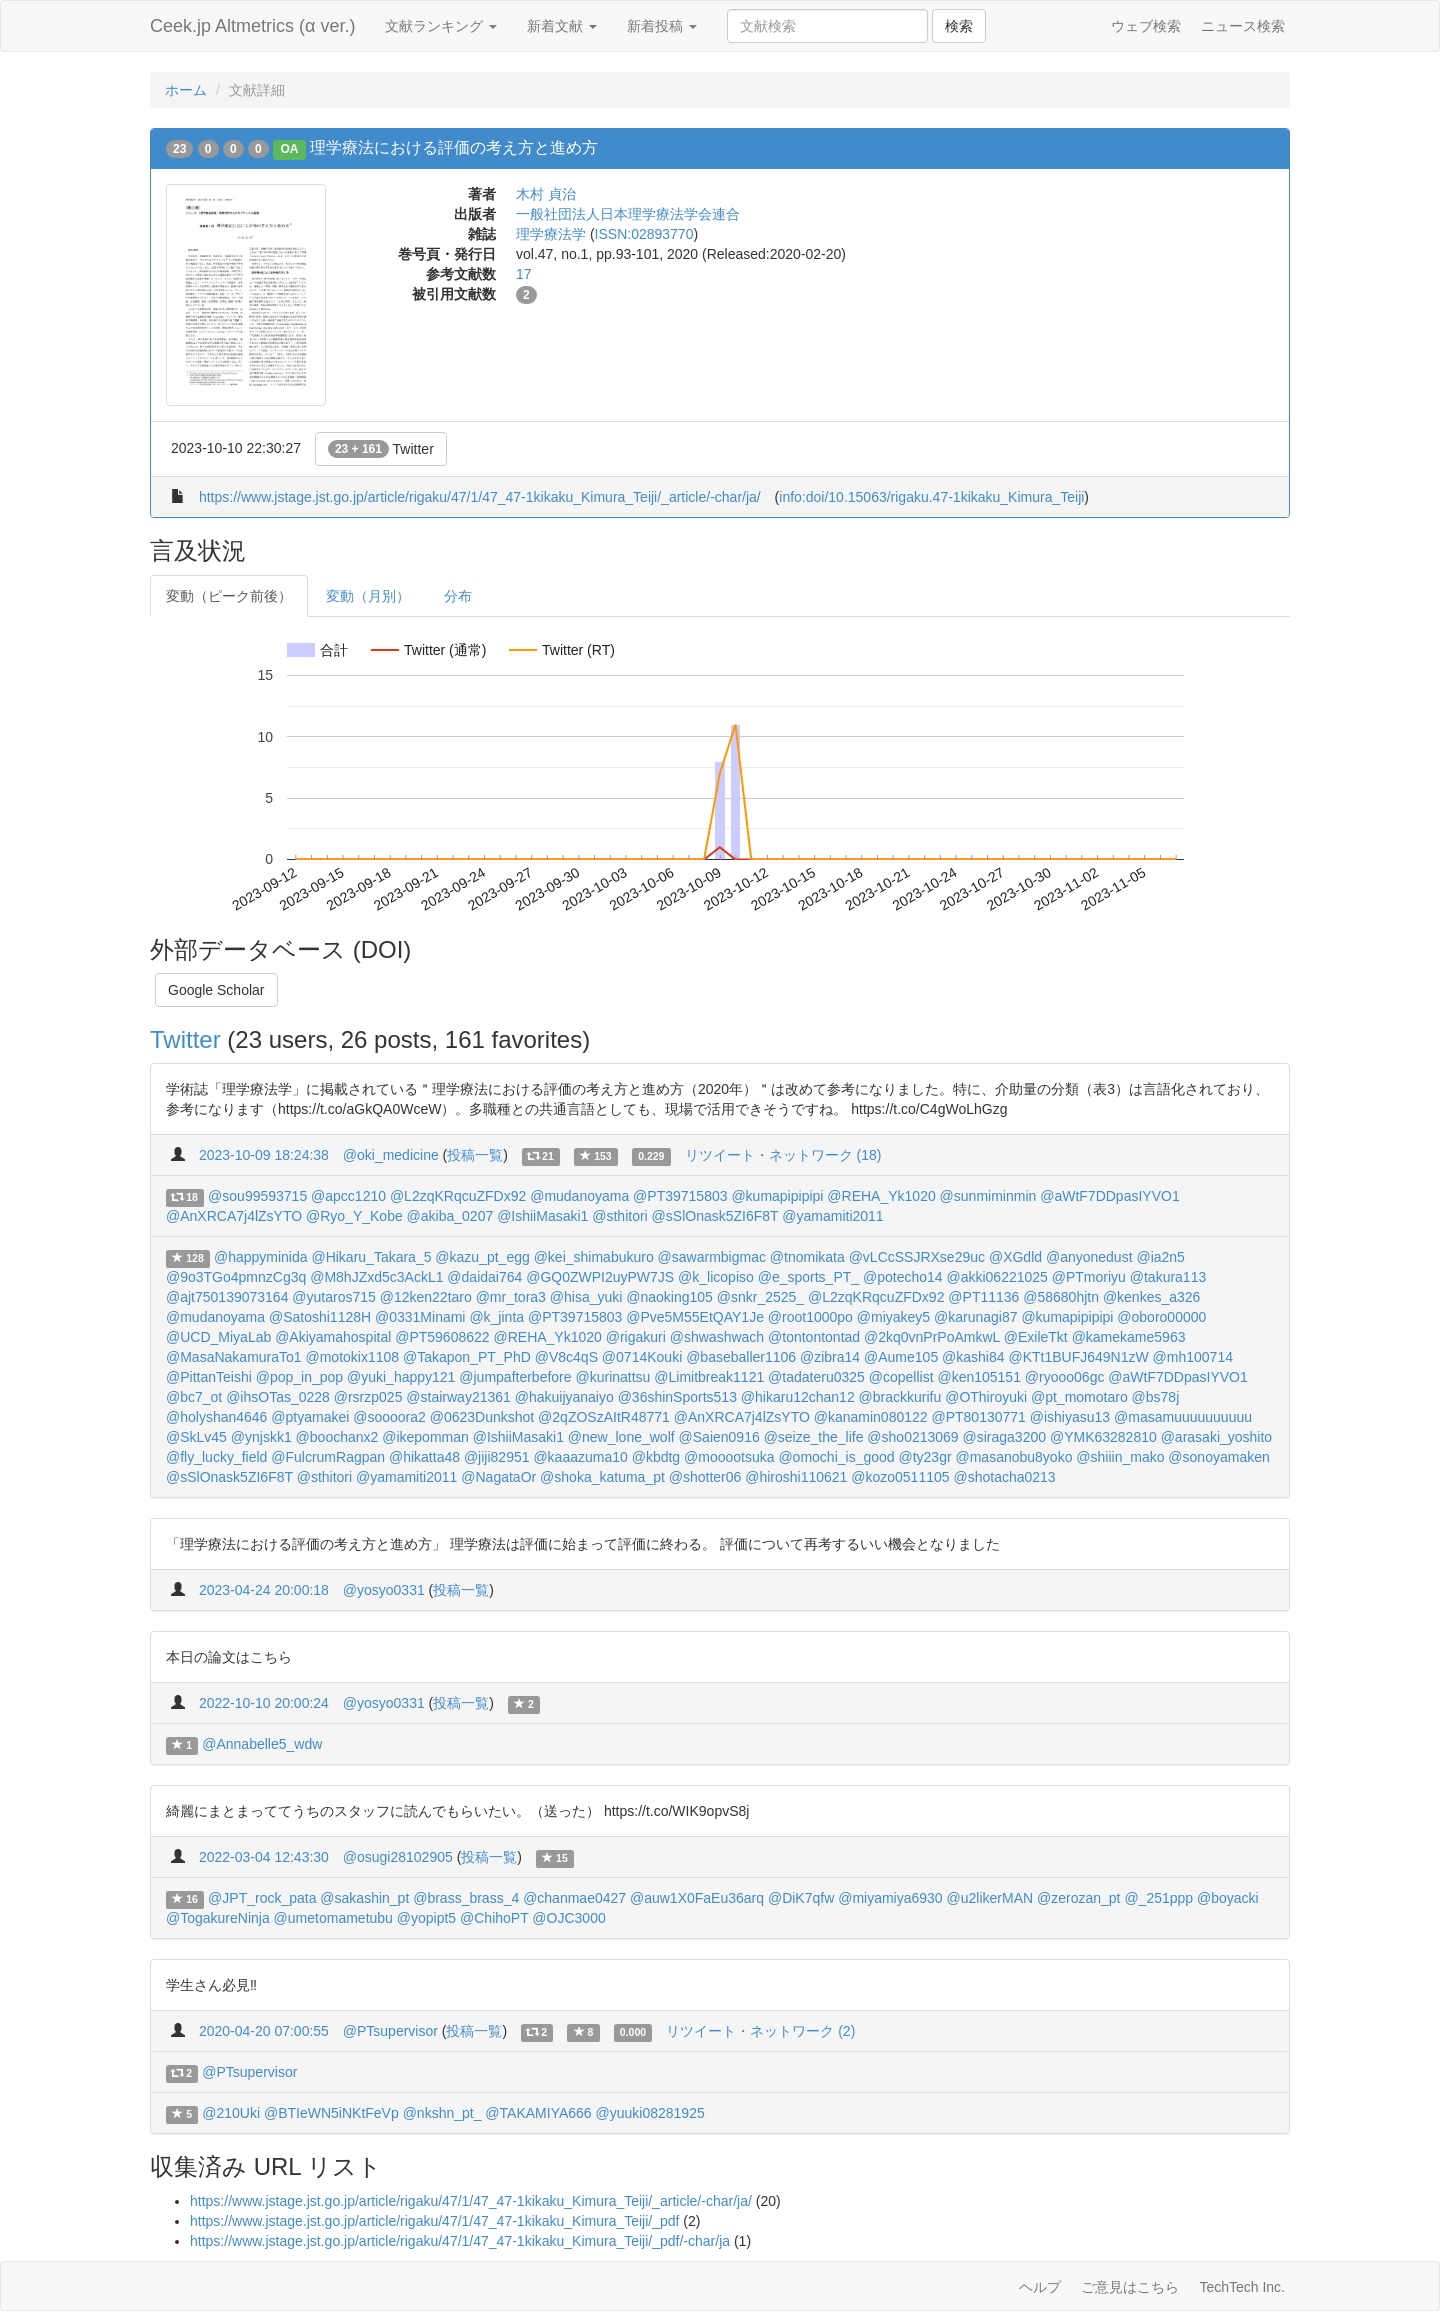  I want to click on @sou99593715, so click(257, 1196).